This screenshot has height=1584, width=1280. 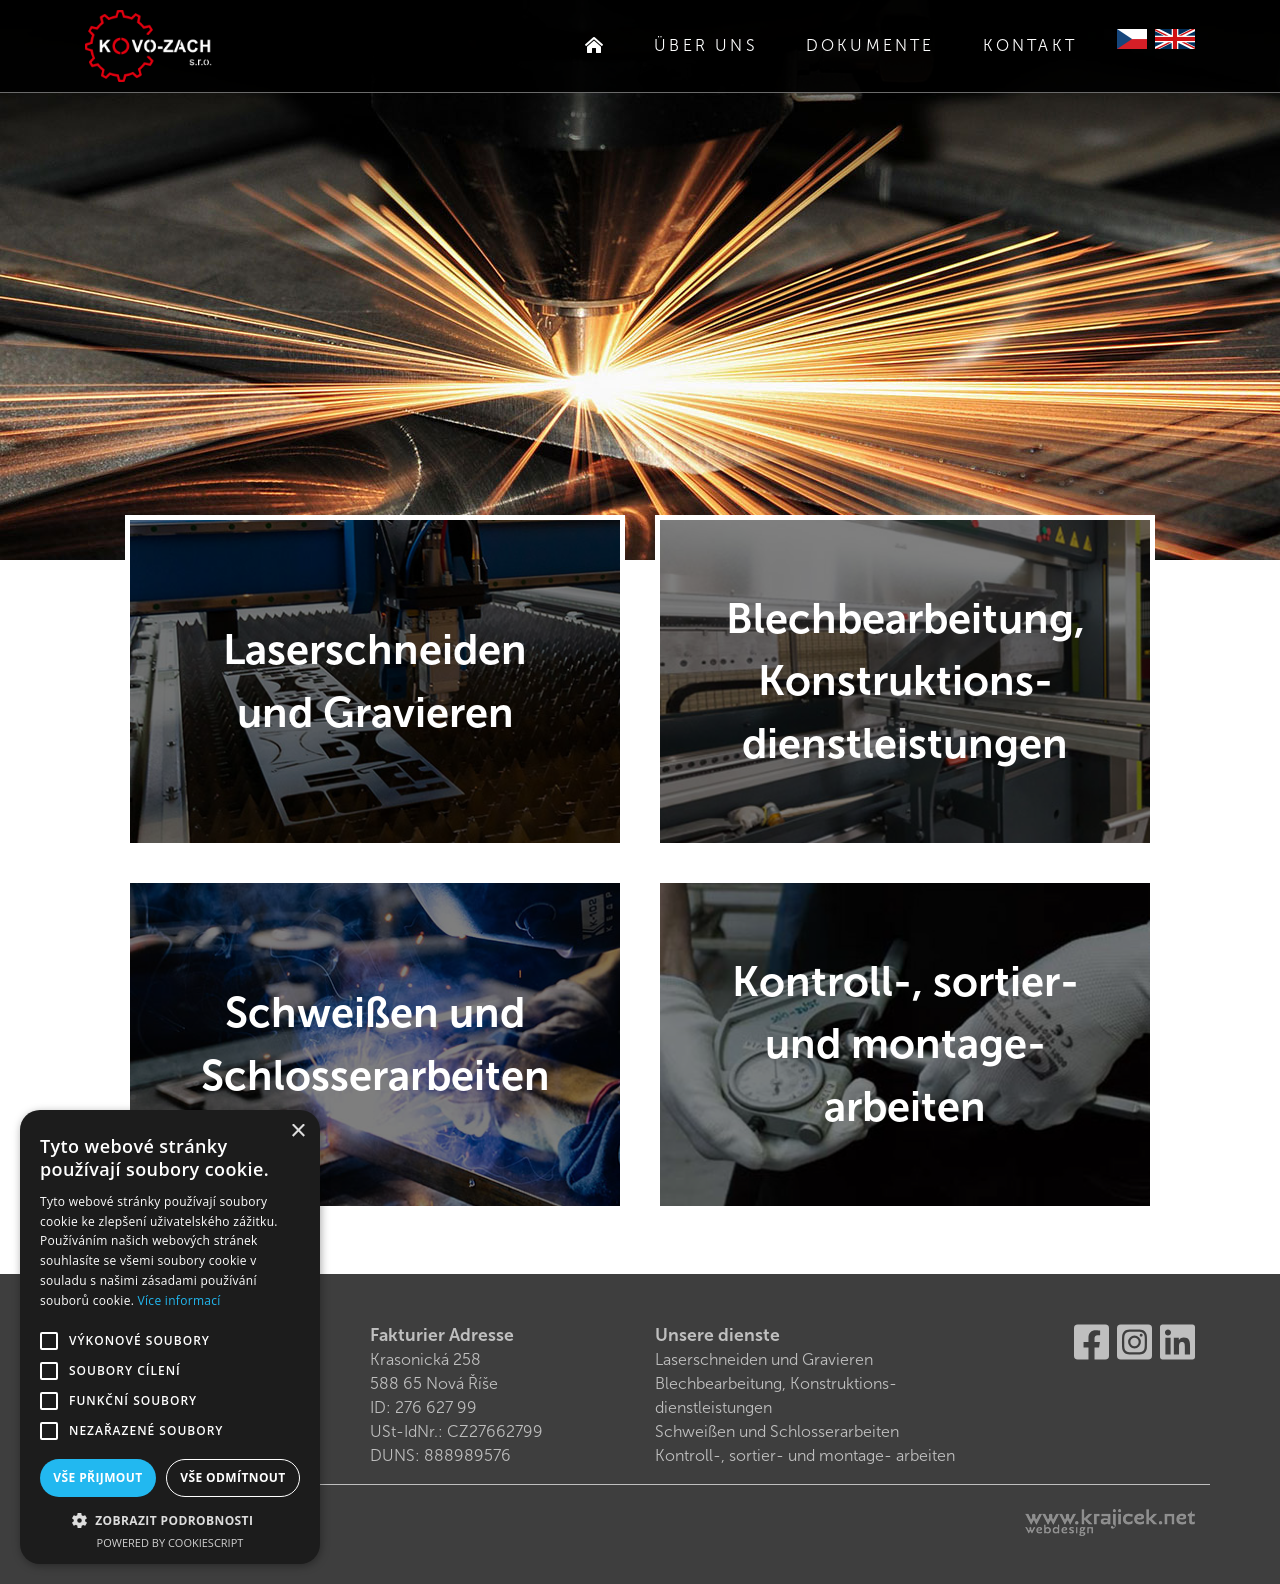 What do you see at coordinates (905, 1044) in the screenshot?
I see `Kontroll-, sortier- und montage- arbeiten` at bounding box center [905, 1044].